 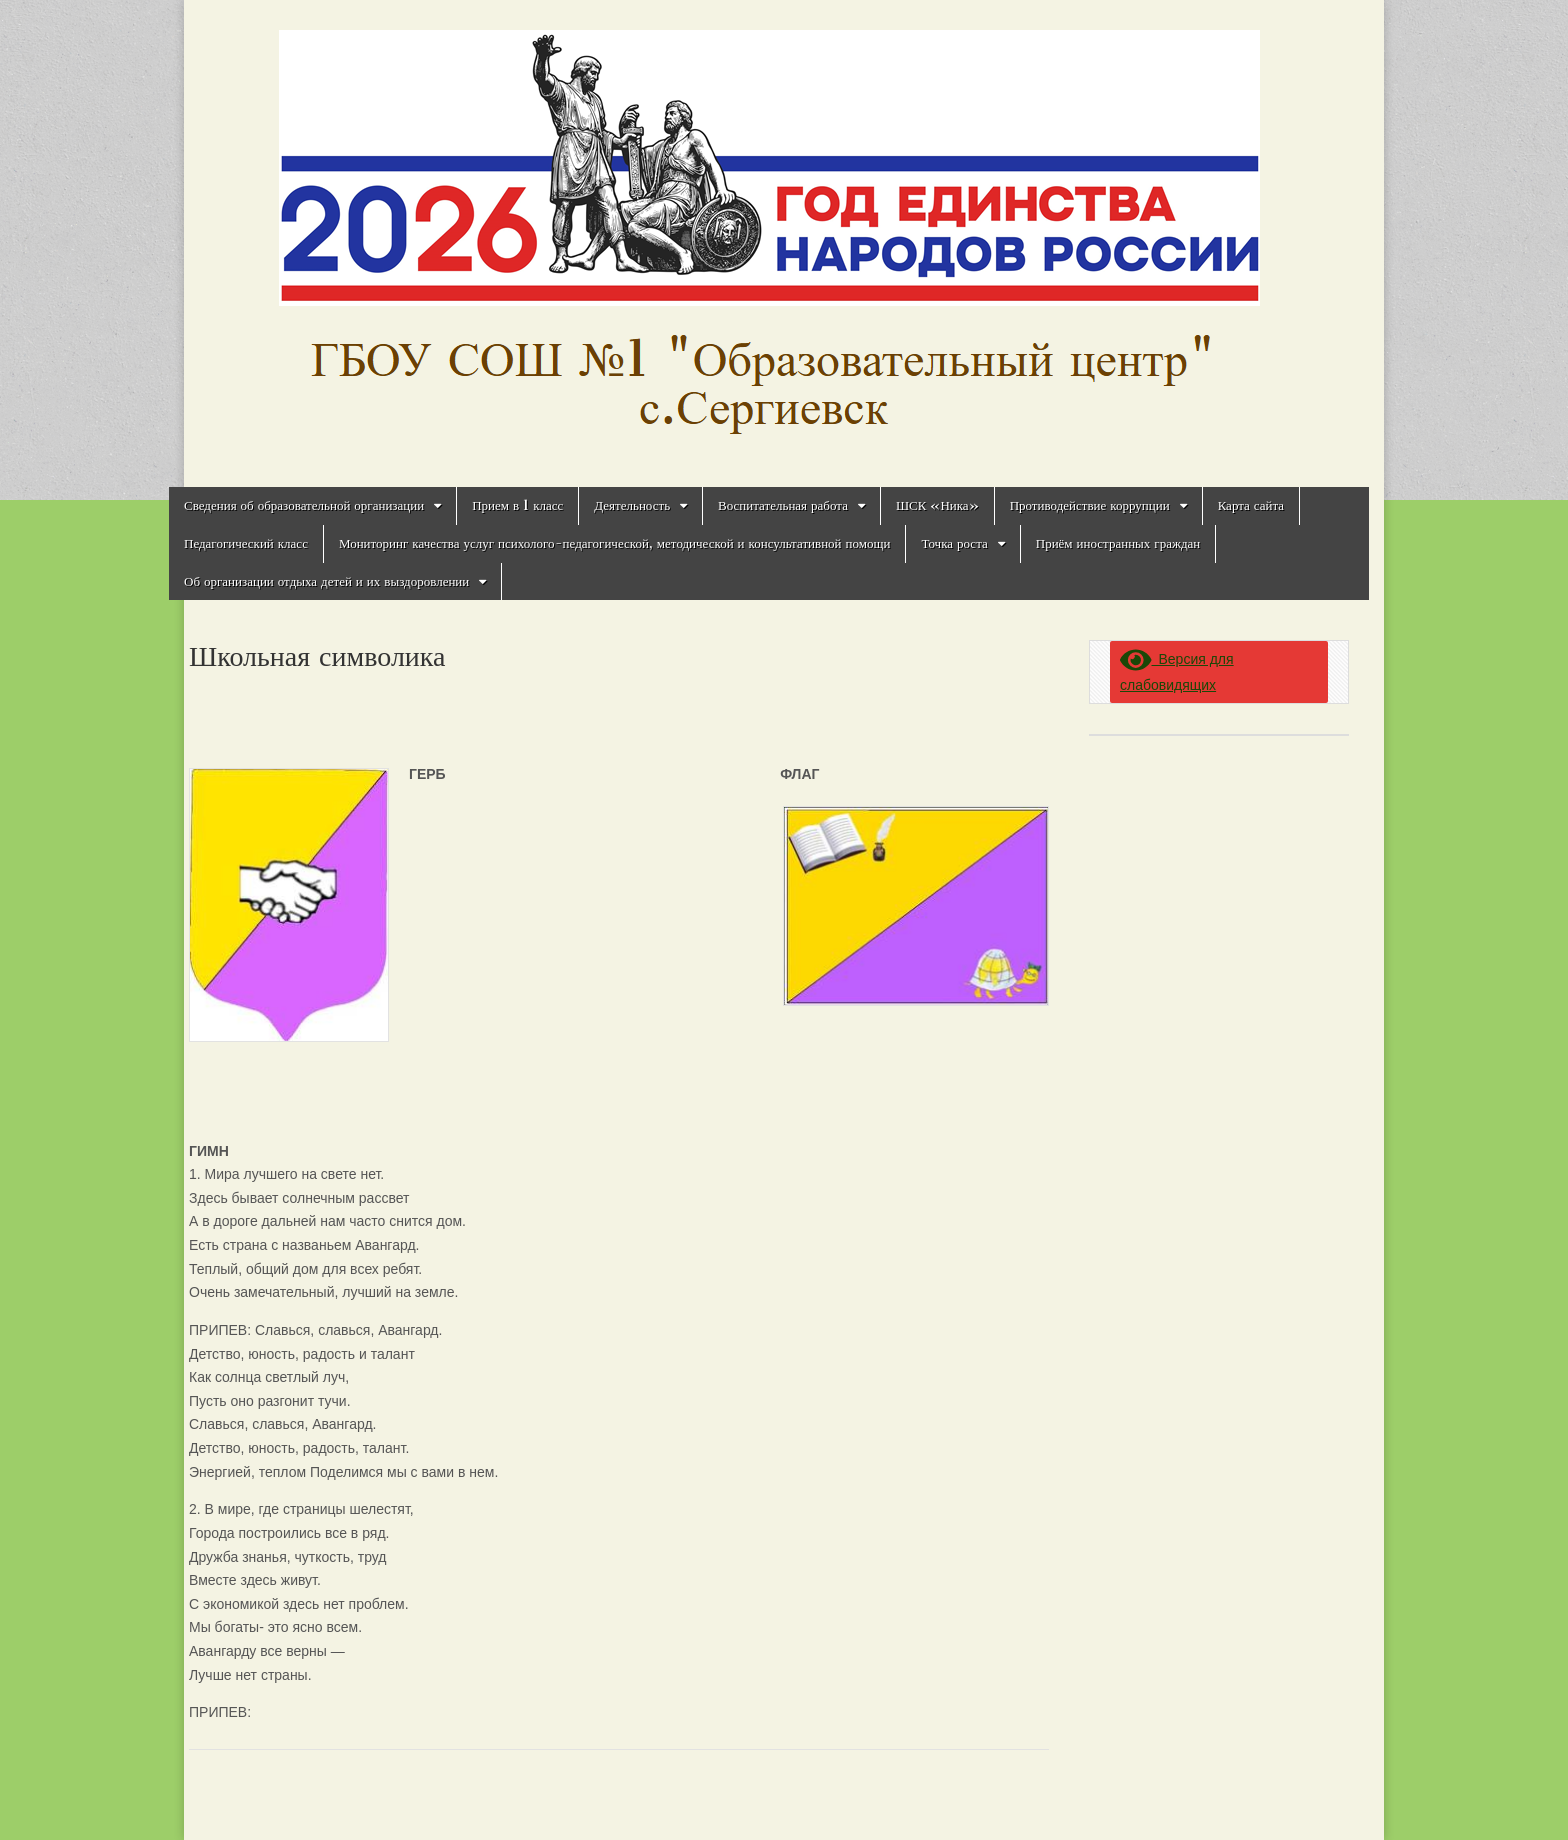 I want to click on Противодействие коррупции, so click(x=1090, y=505).